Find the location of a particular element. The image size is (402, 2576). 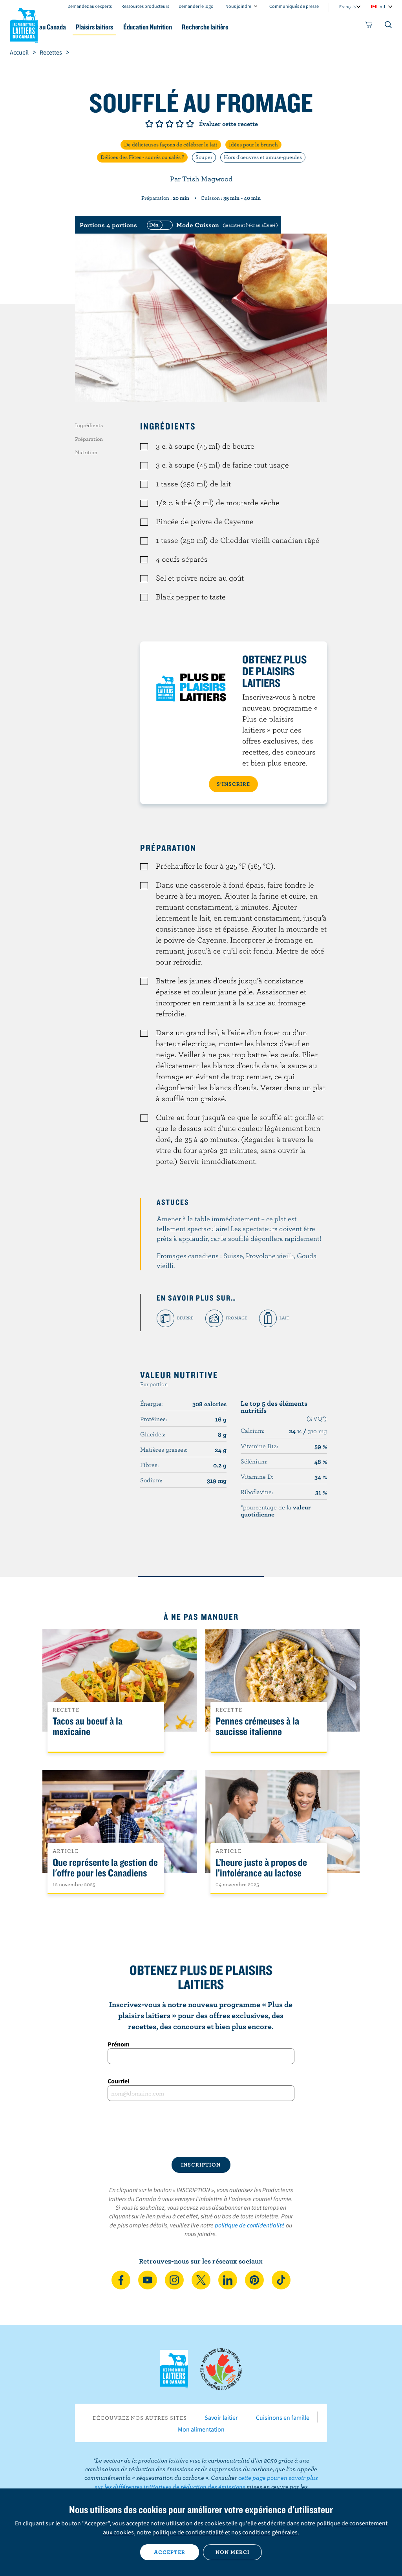

[cart] is located at coordinates (369, 26).